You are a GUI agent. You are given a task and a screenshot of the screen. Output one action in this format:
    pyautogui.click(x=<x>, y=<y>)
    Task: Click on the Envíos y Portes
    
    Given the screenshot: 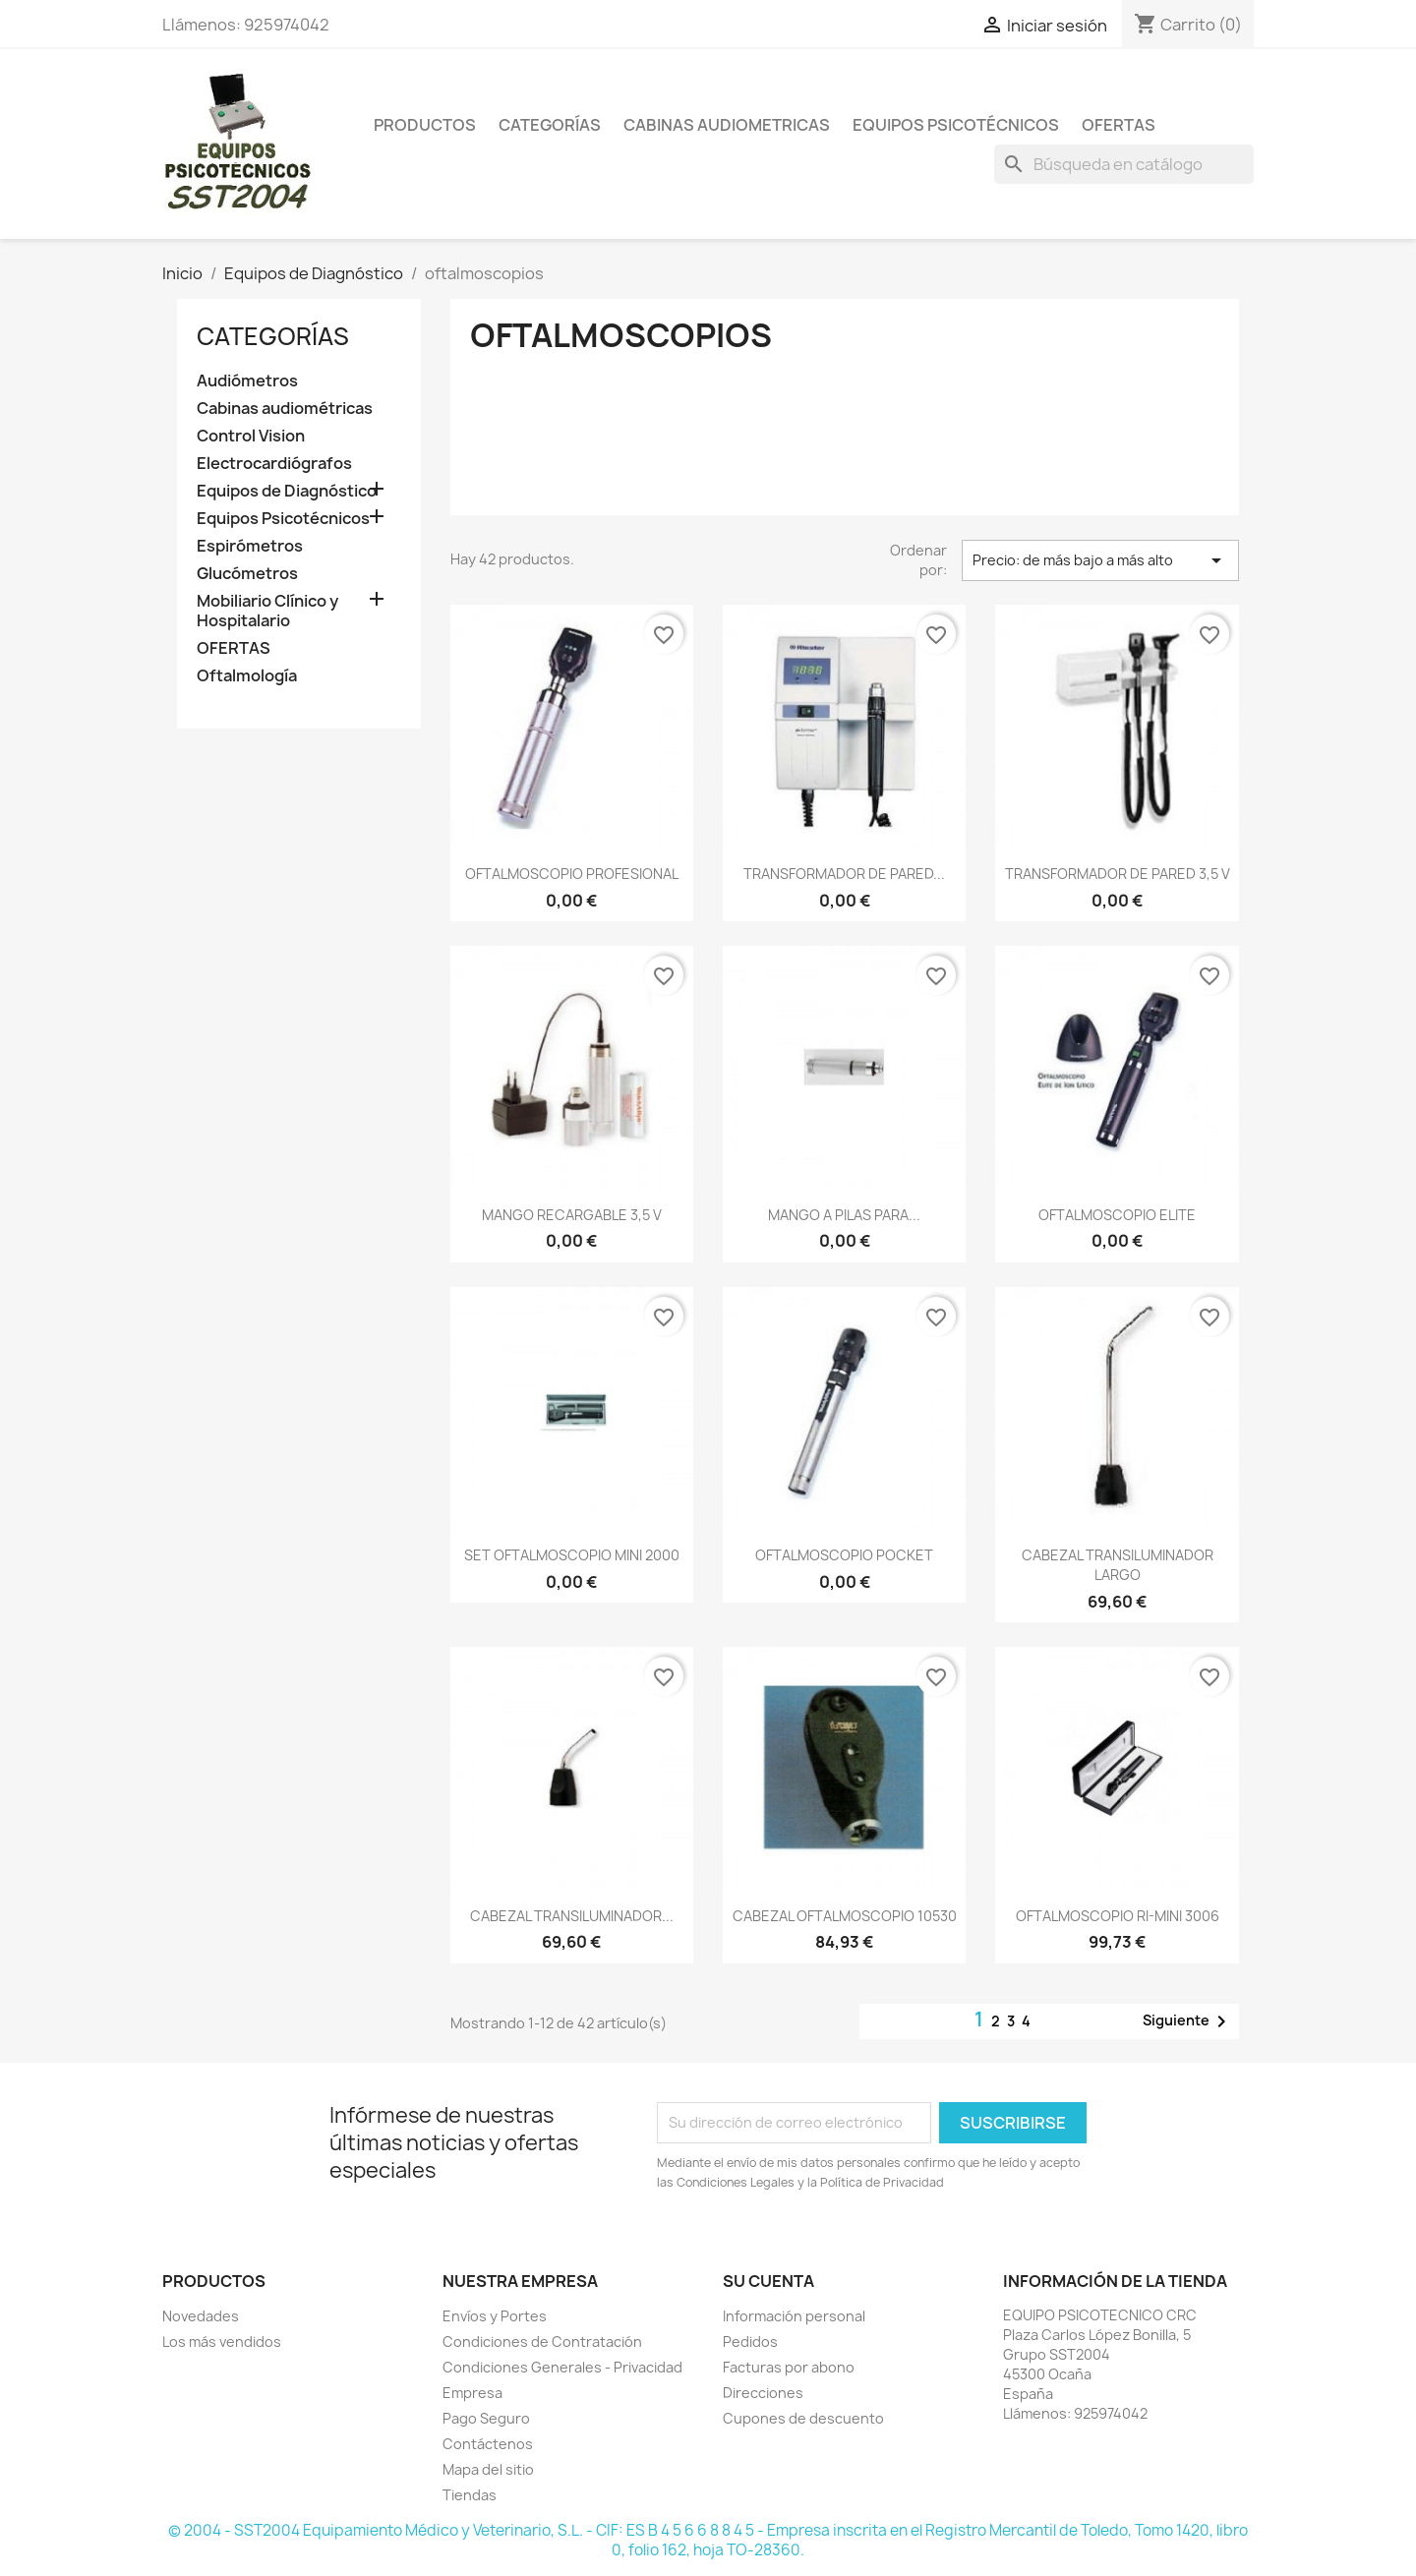 What is the action you would take?
    pyautogui.click(x=494, y=2316)
    